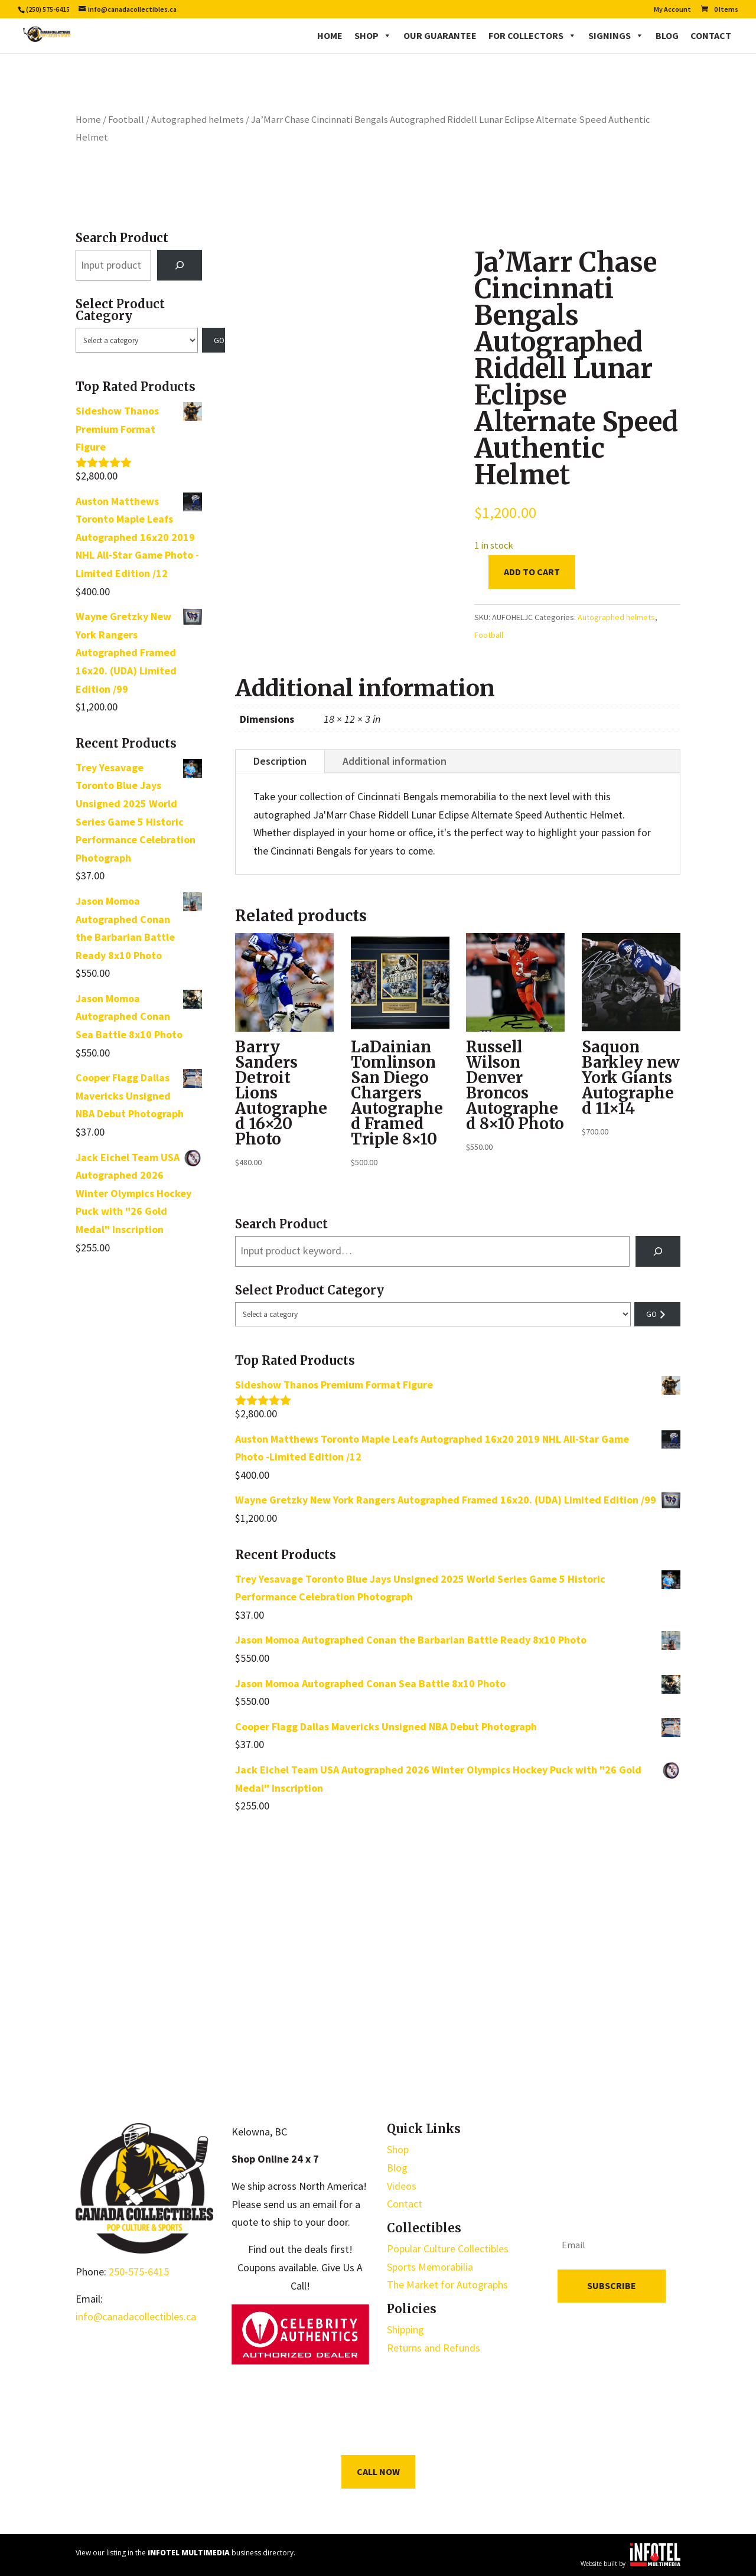  Describe the element at coordinates (395, 761) in the screenshot. I see `Additional information` at that location.